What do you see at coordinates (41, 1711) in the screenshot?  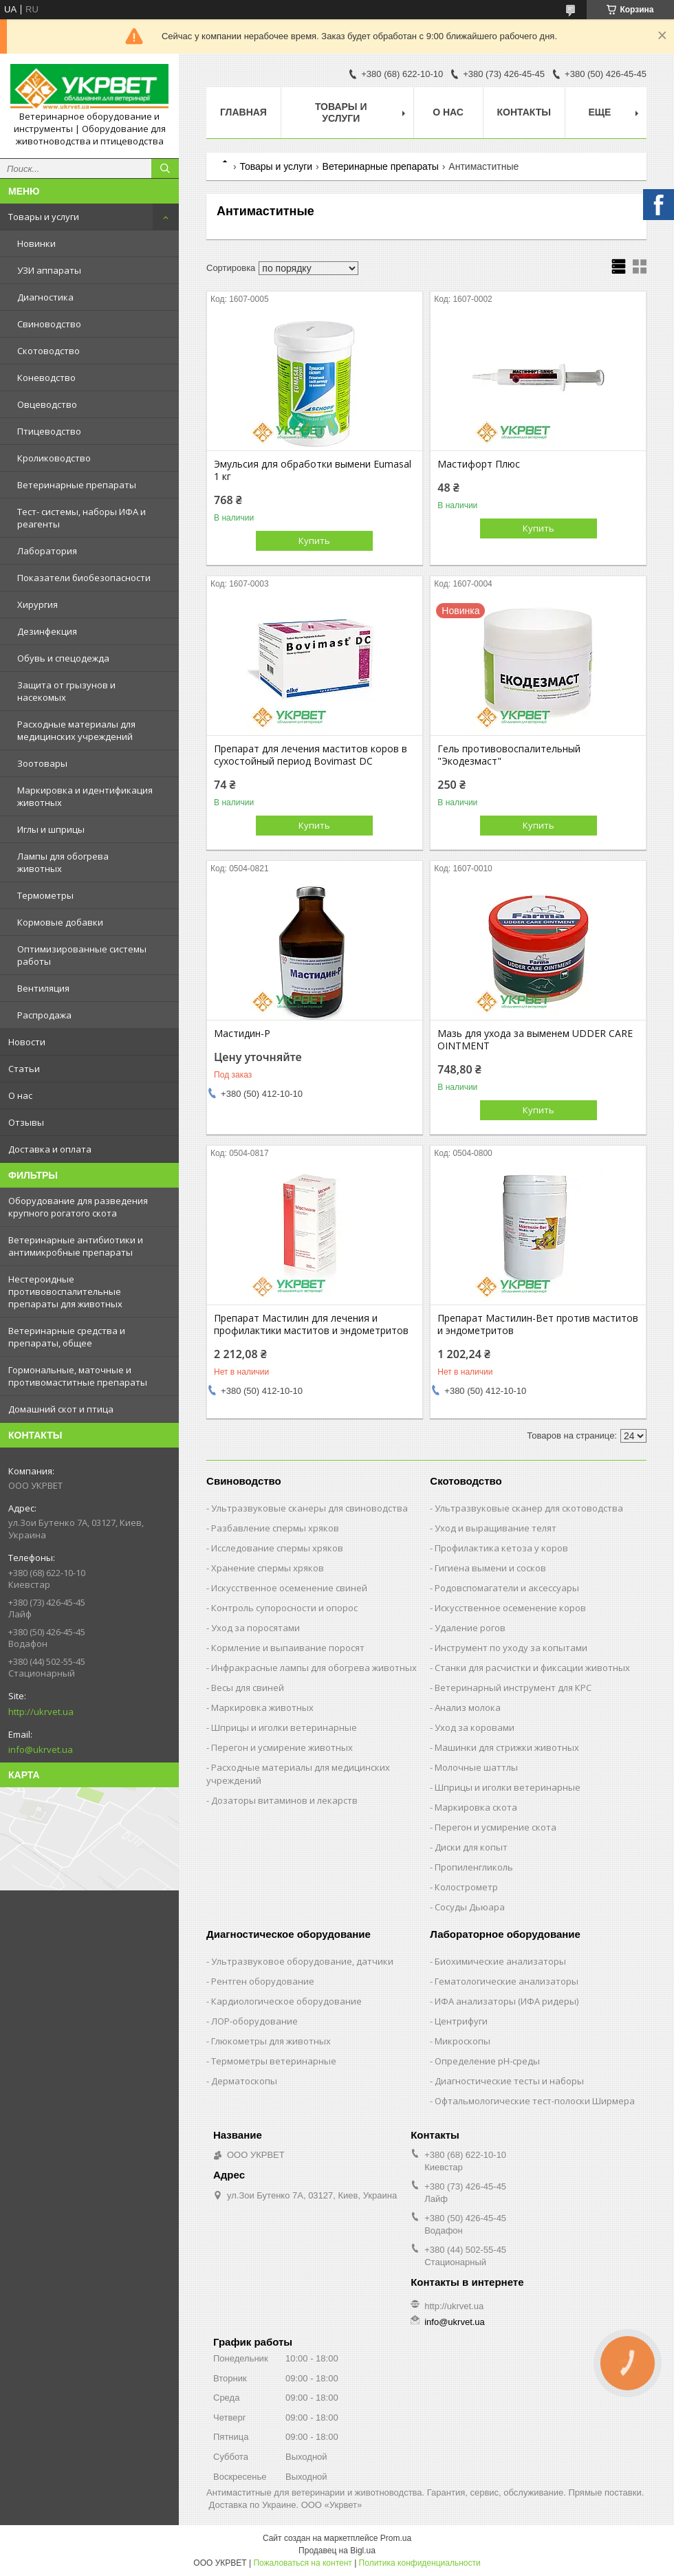 I see `http://ukrvet.ua` at bounding box center [41, 1711].